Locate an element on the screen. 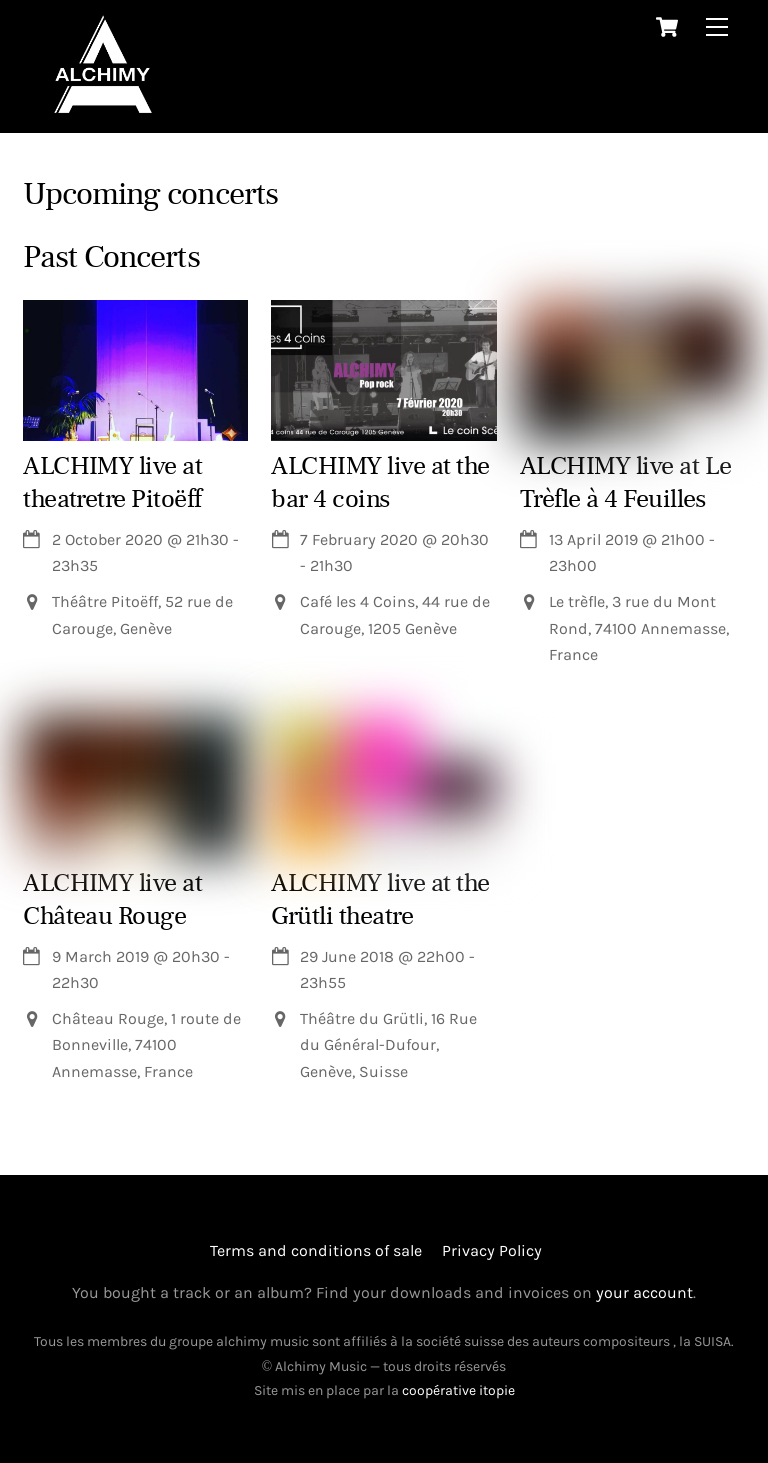 This screenshot has width=768, height=1463. [Menu] is located at coordinates (717, 26).